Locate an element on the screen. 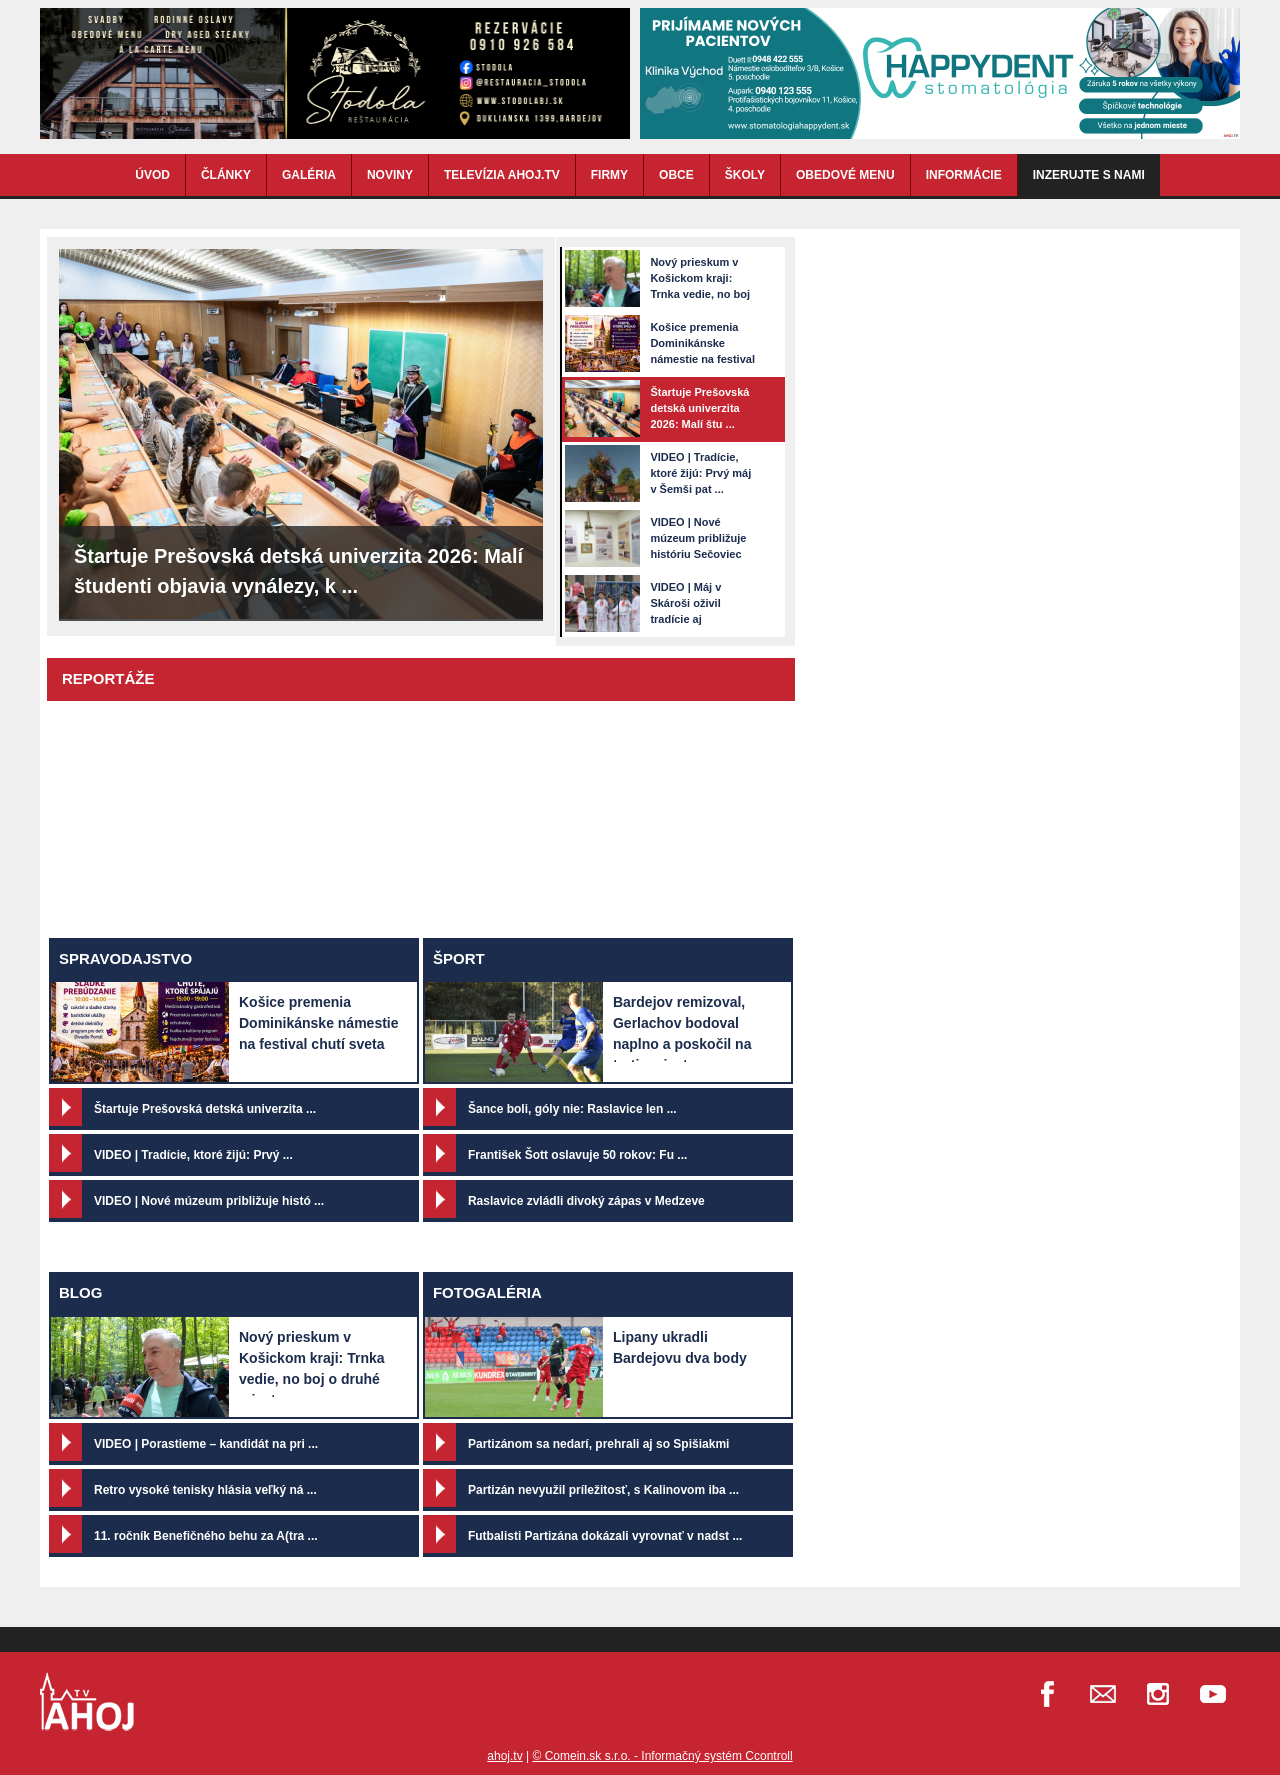  VIDEO | Nové múzeum približuje histó ... is located at coordinates (209, 1201).